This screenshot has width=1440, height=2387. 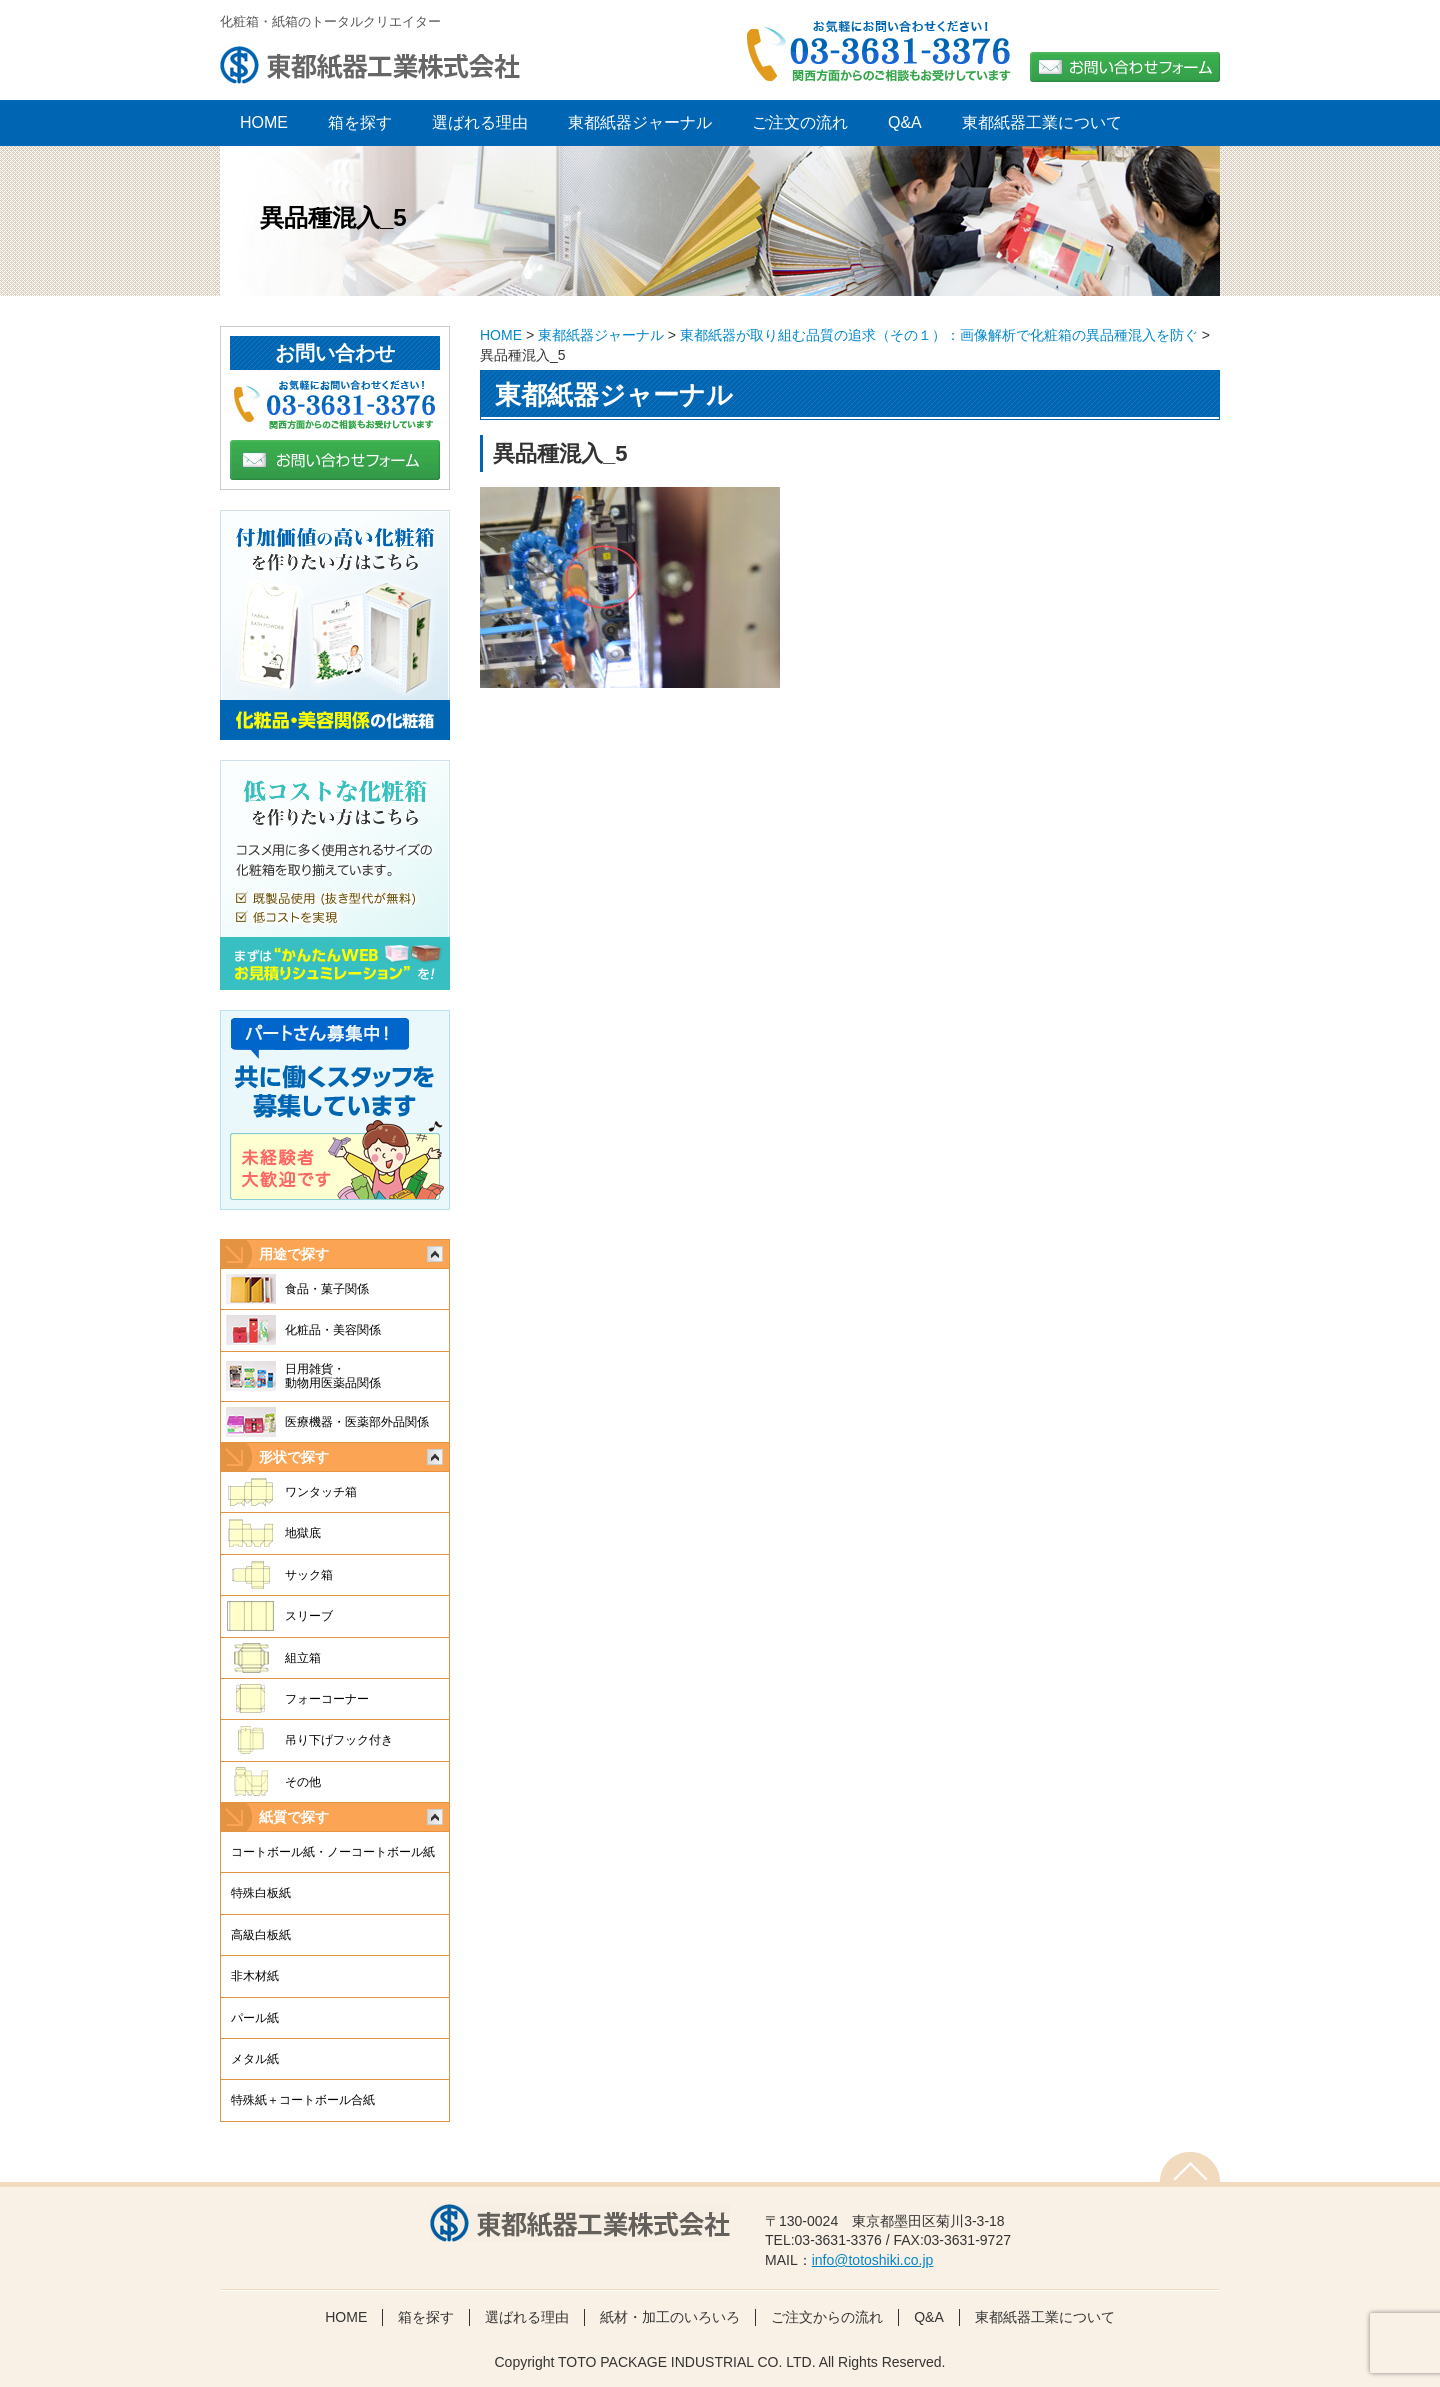 I want to click on 東都紙器工業について, so click(x=1042, y=122).